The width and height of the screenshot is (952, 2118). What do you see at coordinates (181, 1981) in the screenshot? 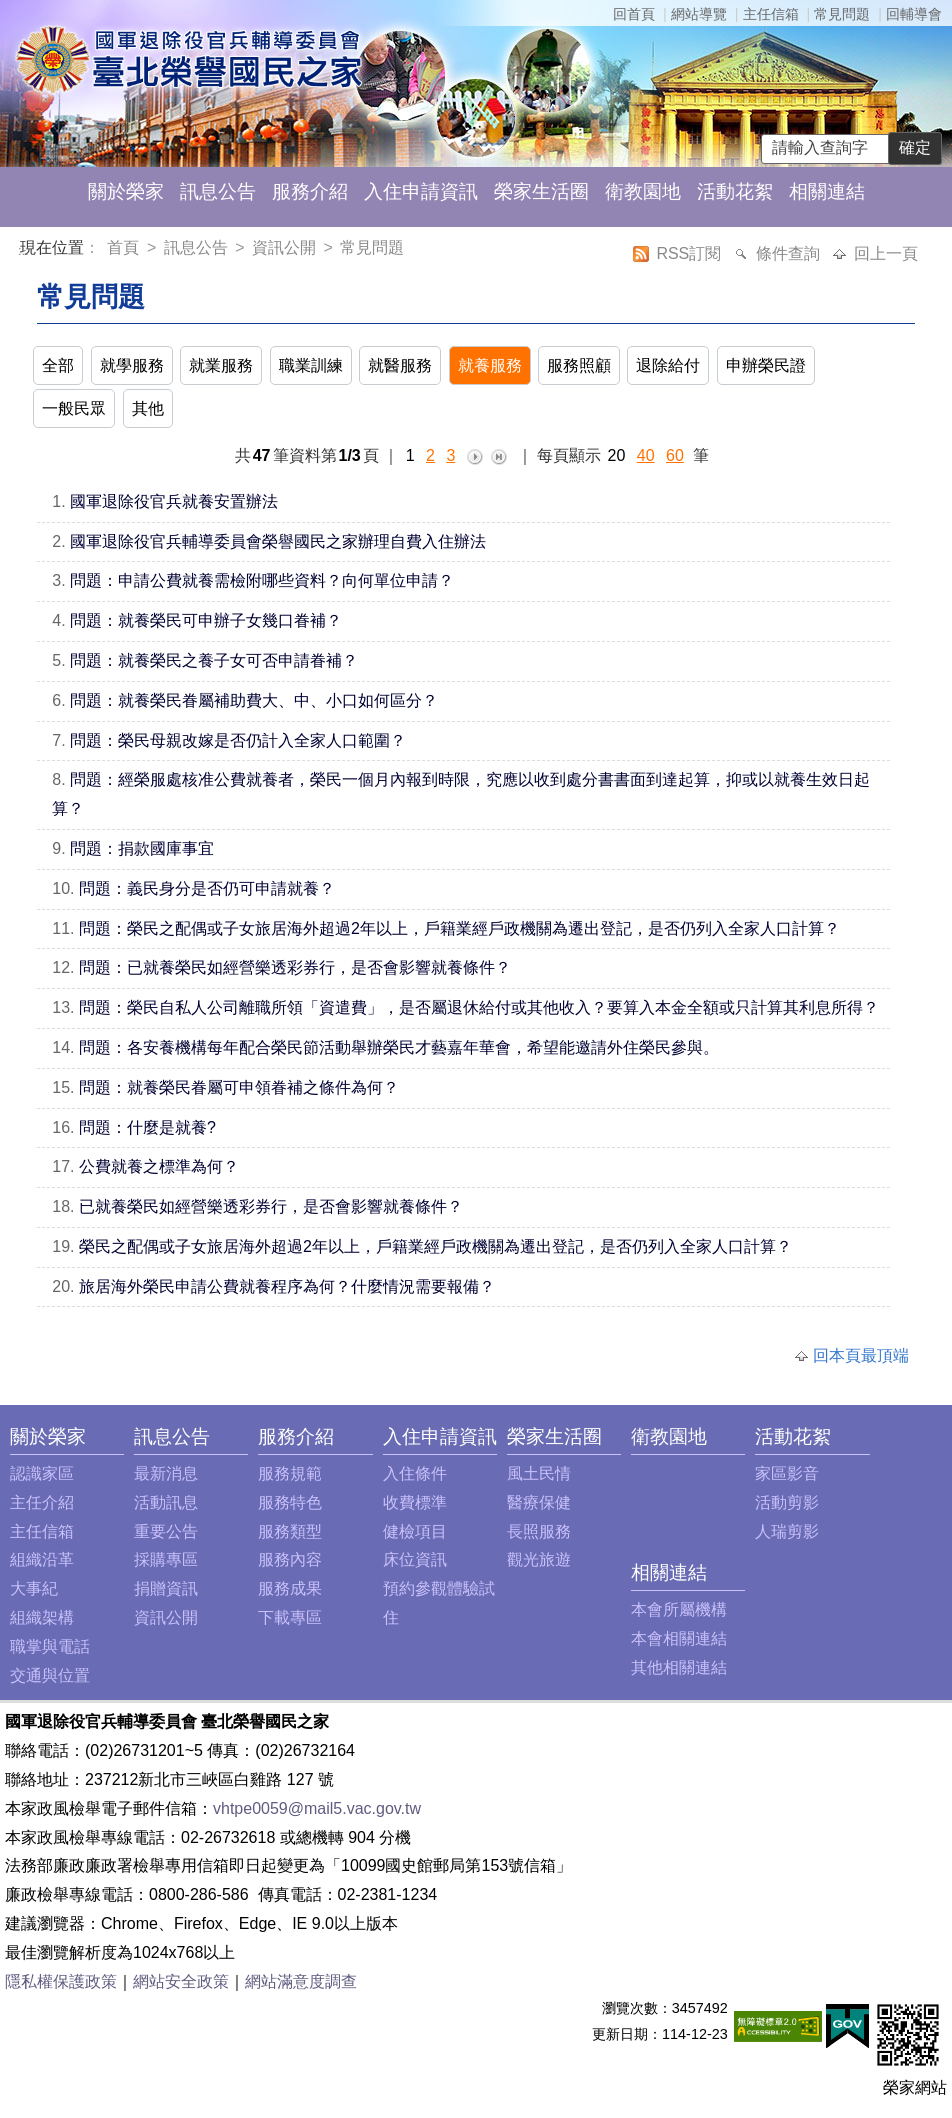
I see `網站安全政策` at bounding box center [181, 1981].